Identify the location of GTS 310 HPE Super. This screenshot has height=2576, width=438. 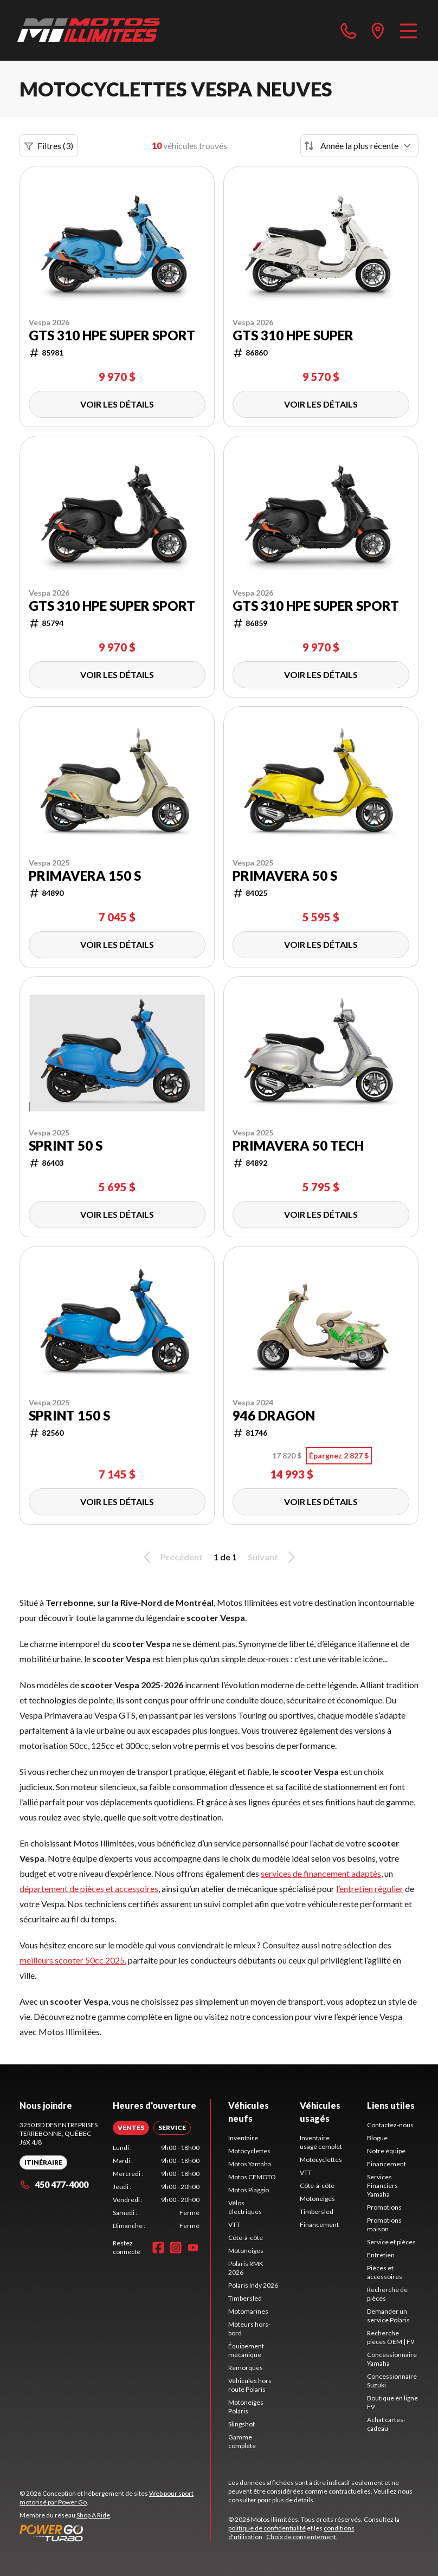
(293, 335).